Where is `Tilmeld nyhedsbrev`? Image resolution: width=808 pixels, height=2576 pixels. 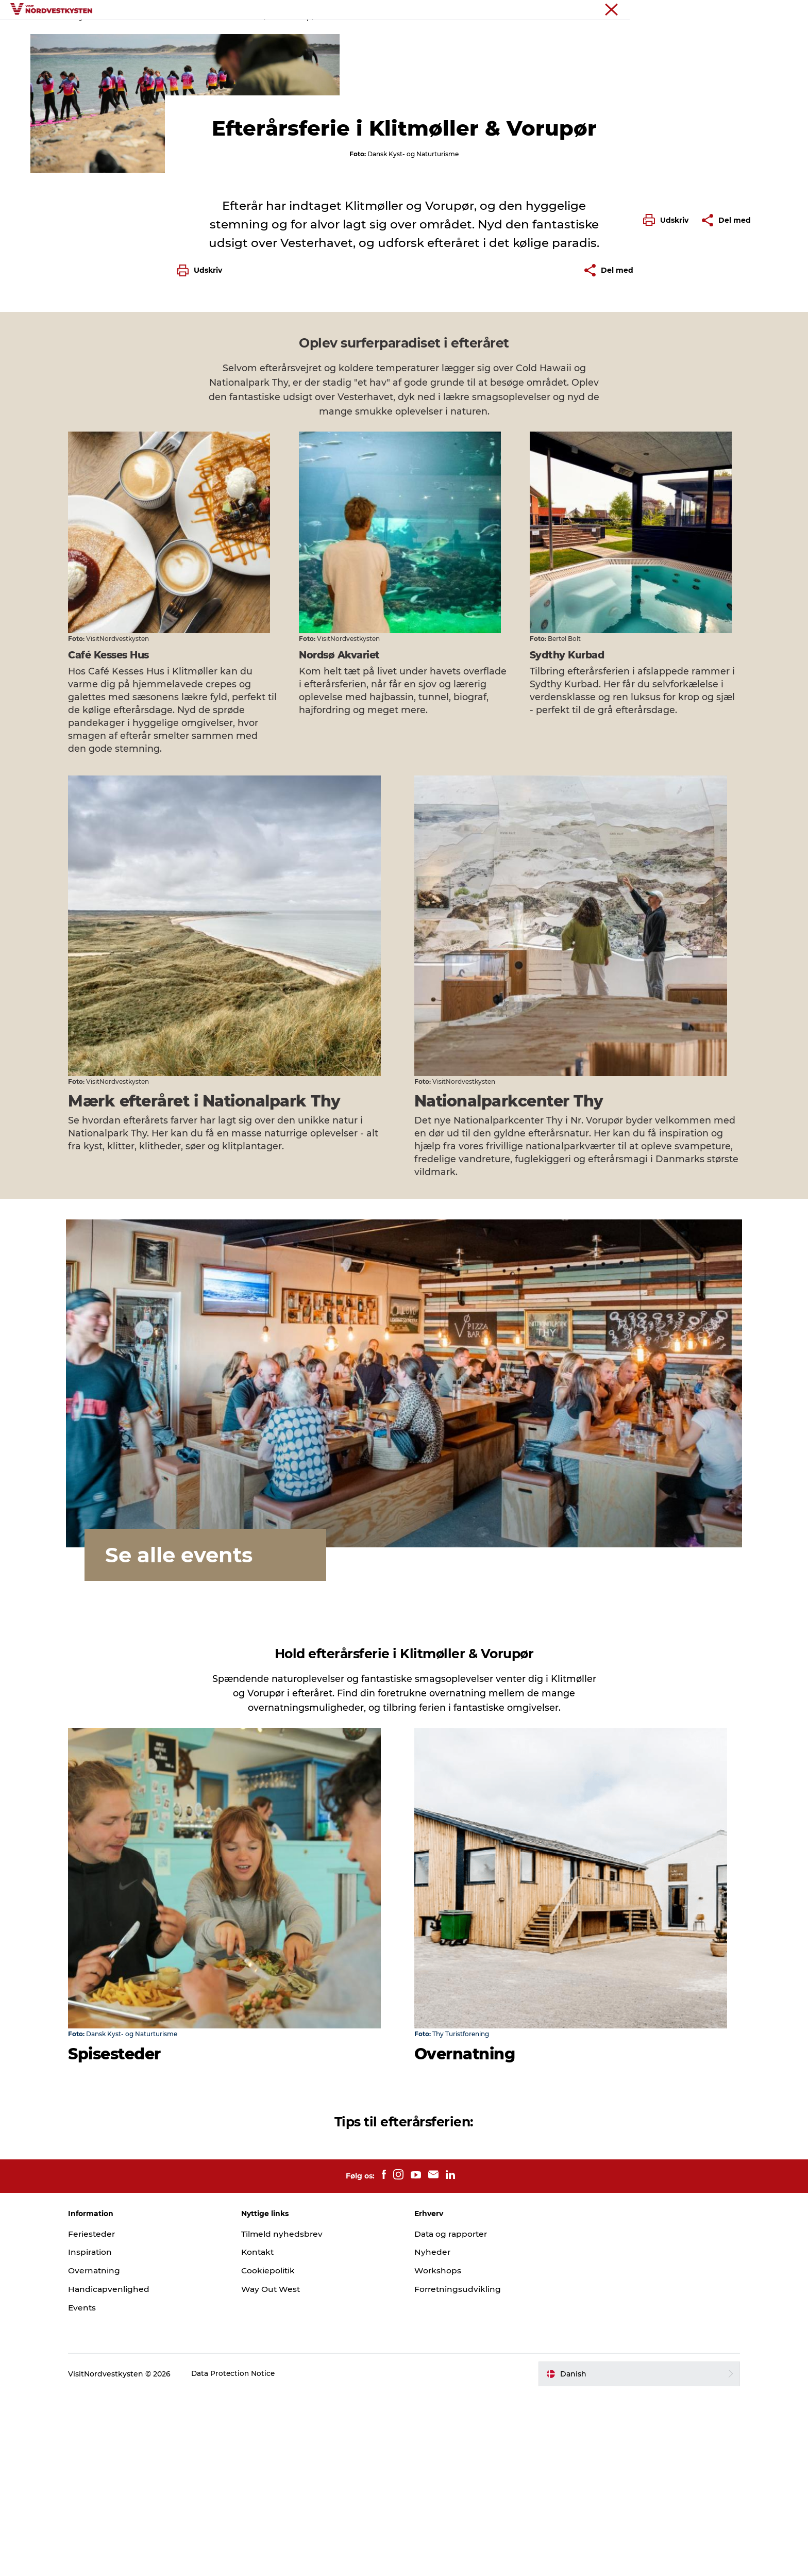 Tilmeld nyhedsbrev is located at coordinates (290, 2416).